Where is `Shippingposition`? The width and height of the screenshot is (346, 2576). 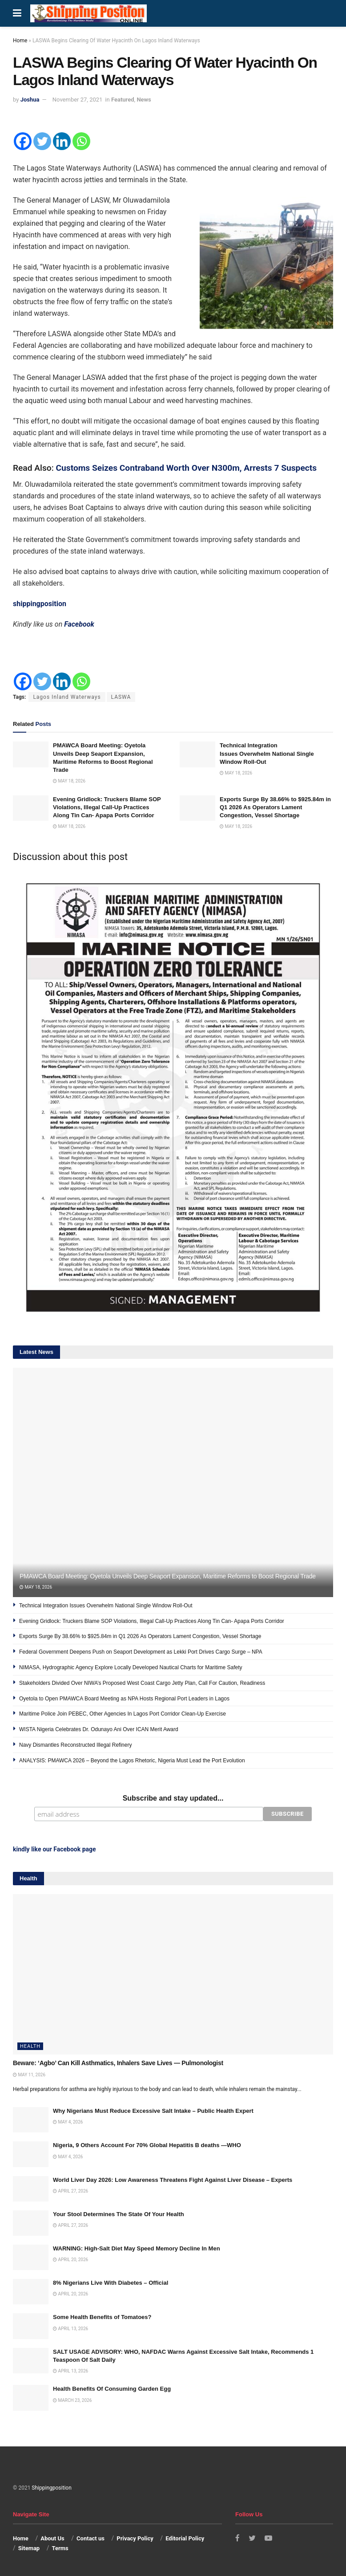
Shippingposition is located at coordinates (51, 2487).